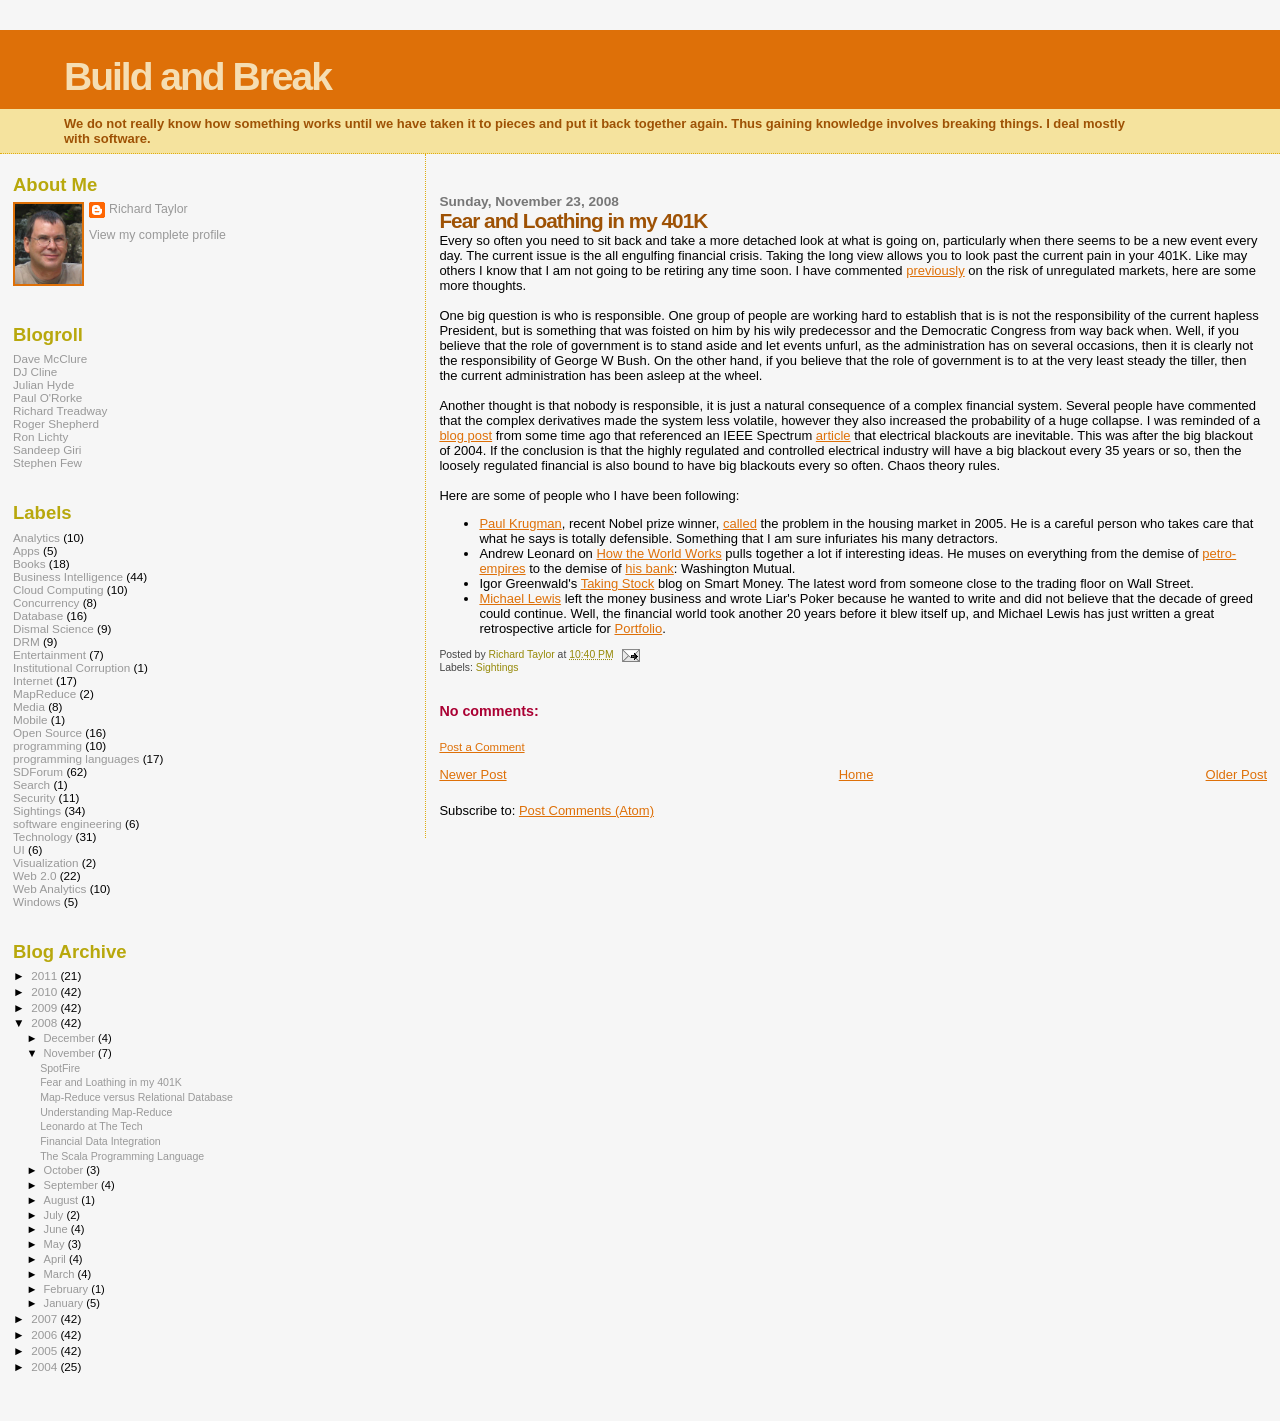  Describe the element at coordinates (740, 523) in the screenshot. I see `called` at that location.